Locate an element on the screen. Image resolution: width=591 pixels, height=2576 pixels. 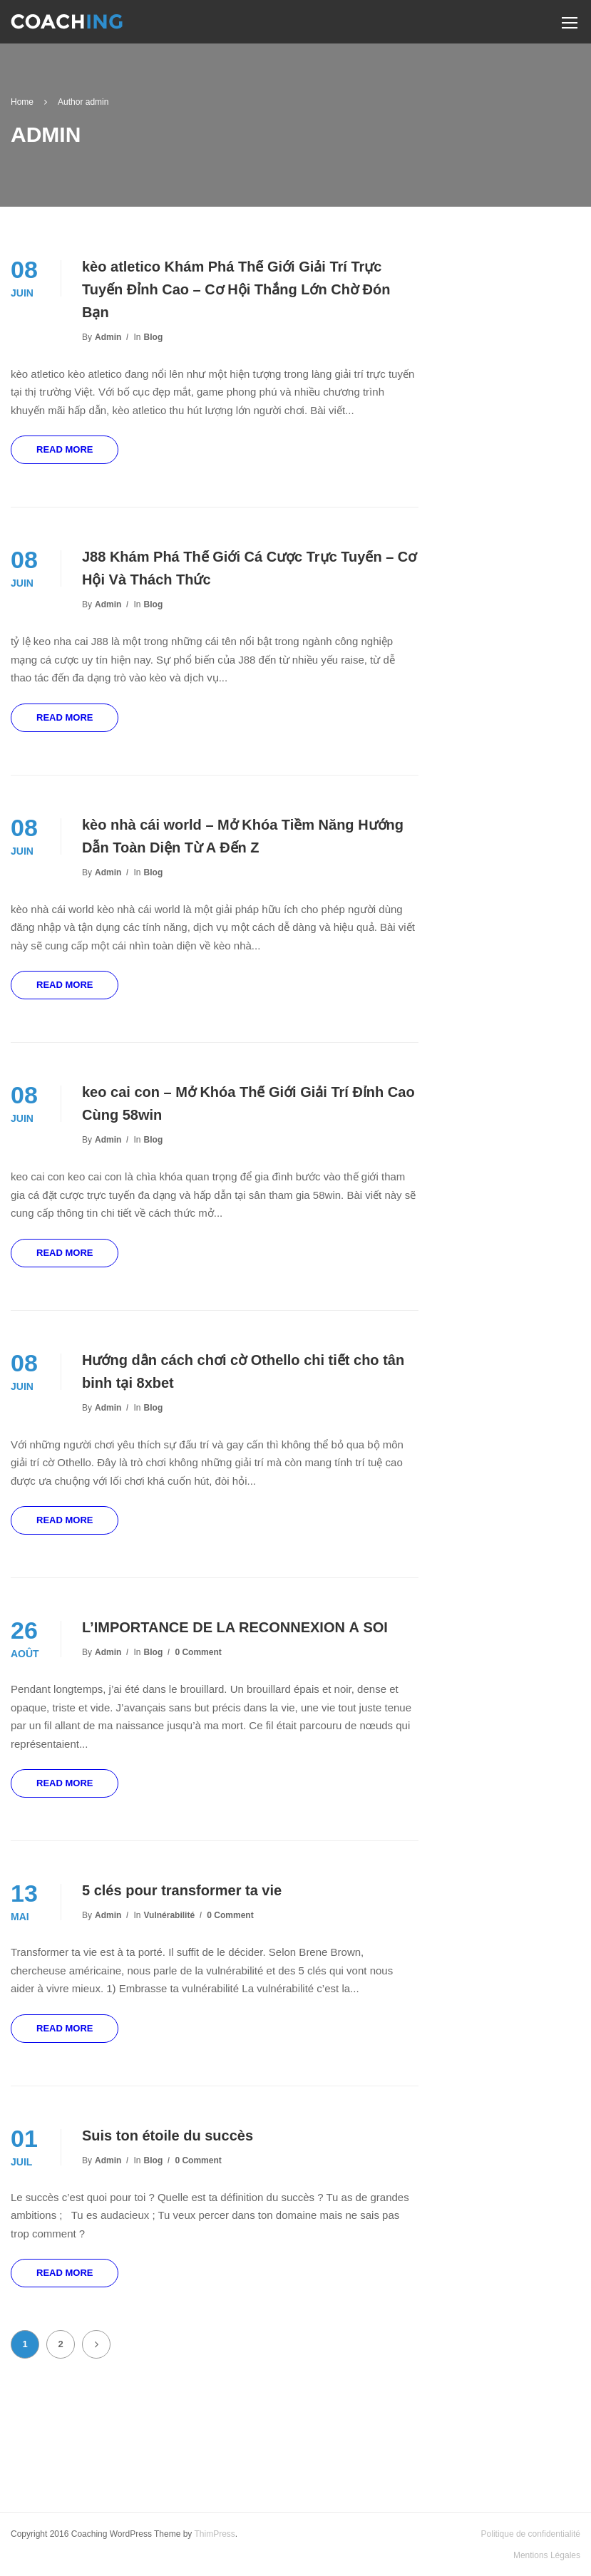
Blog is located at coordinates (153, 337).